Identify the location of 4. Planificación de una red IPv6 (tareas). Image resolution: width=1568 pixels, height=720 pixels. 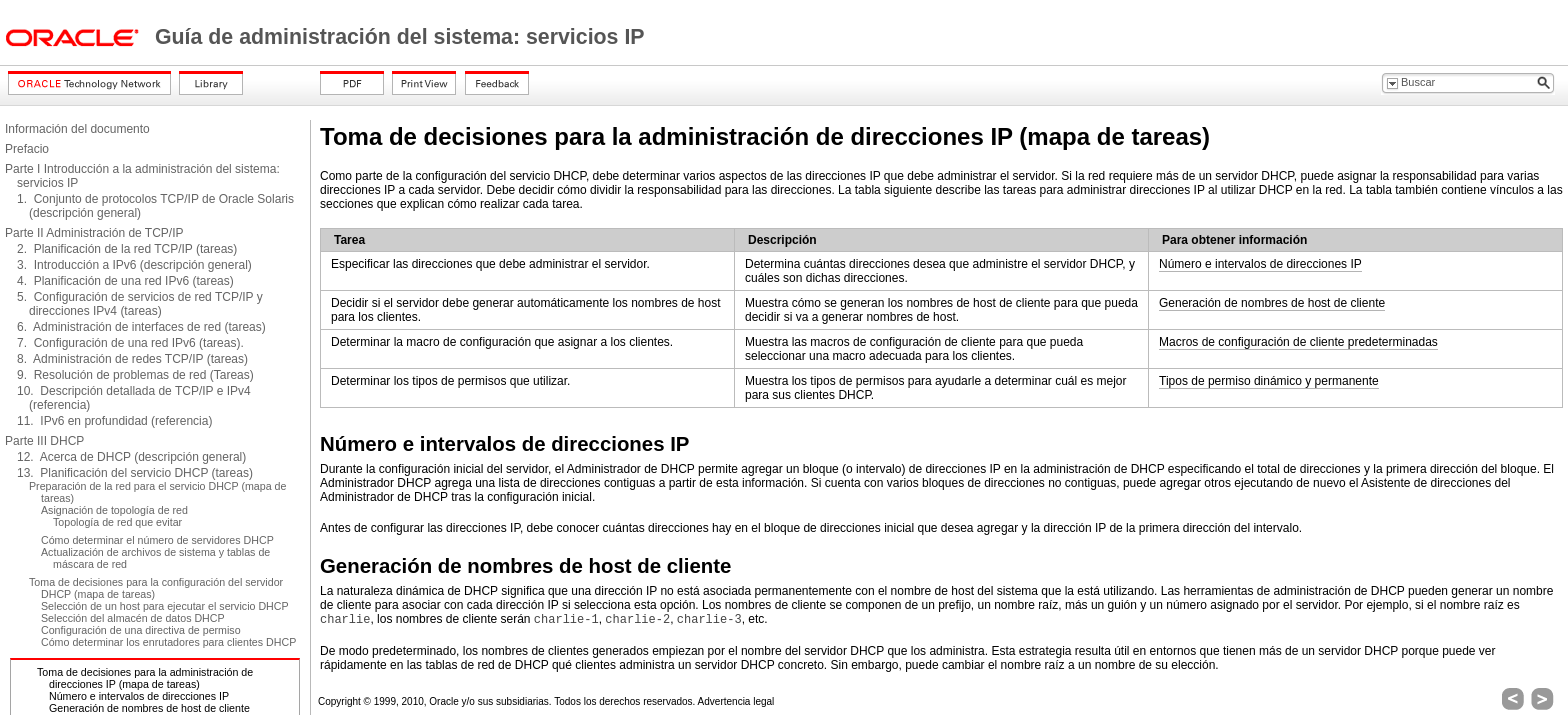
(125, 281).